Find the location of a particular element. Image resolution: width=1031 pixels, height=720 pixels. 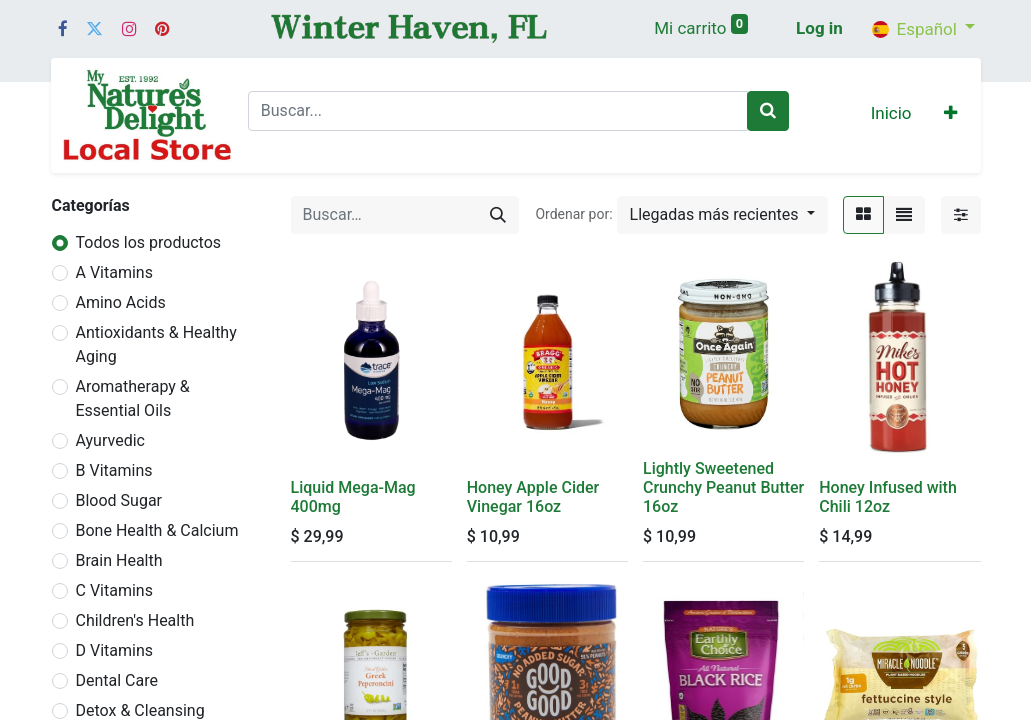

D Vitamins is located at coordinates (115, 650).